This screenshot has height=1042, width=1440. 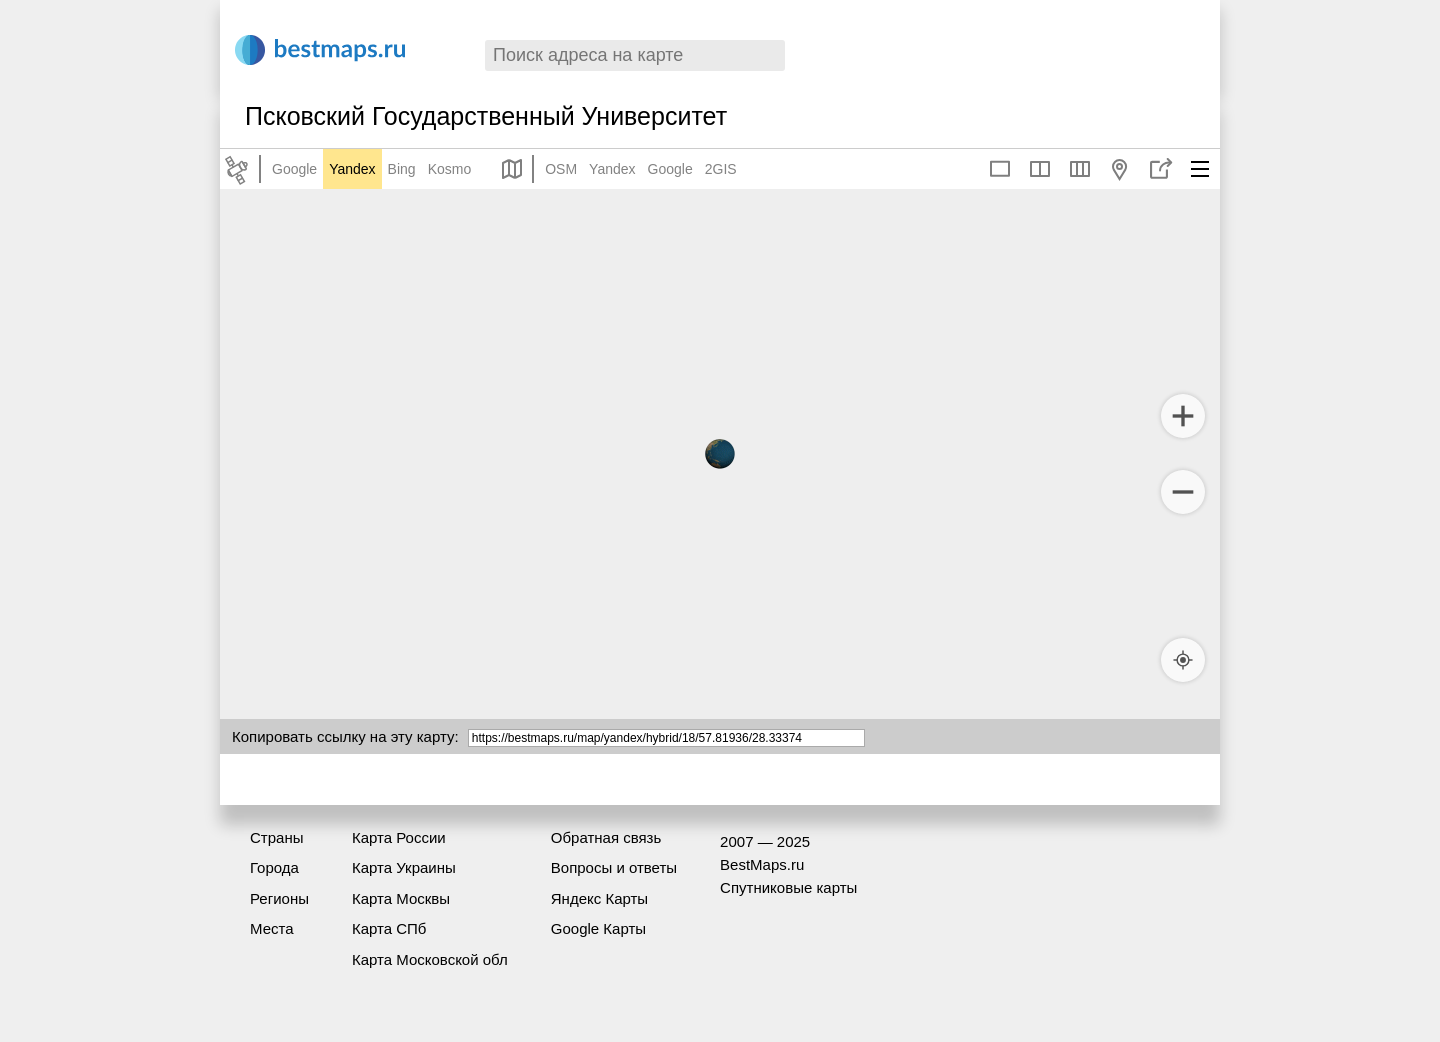 I want to click on Карта Украины, so click(x=404, y=867).